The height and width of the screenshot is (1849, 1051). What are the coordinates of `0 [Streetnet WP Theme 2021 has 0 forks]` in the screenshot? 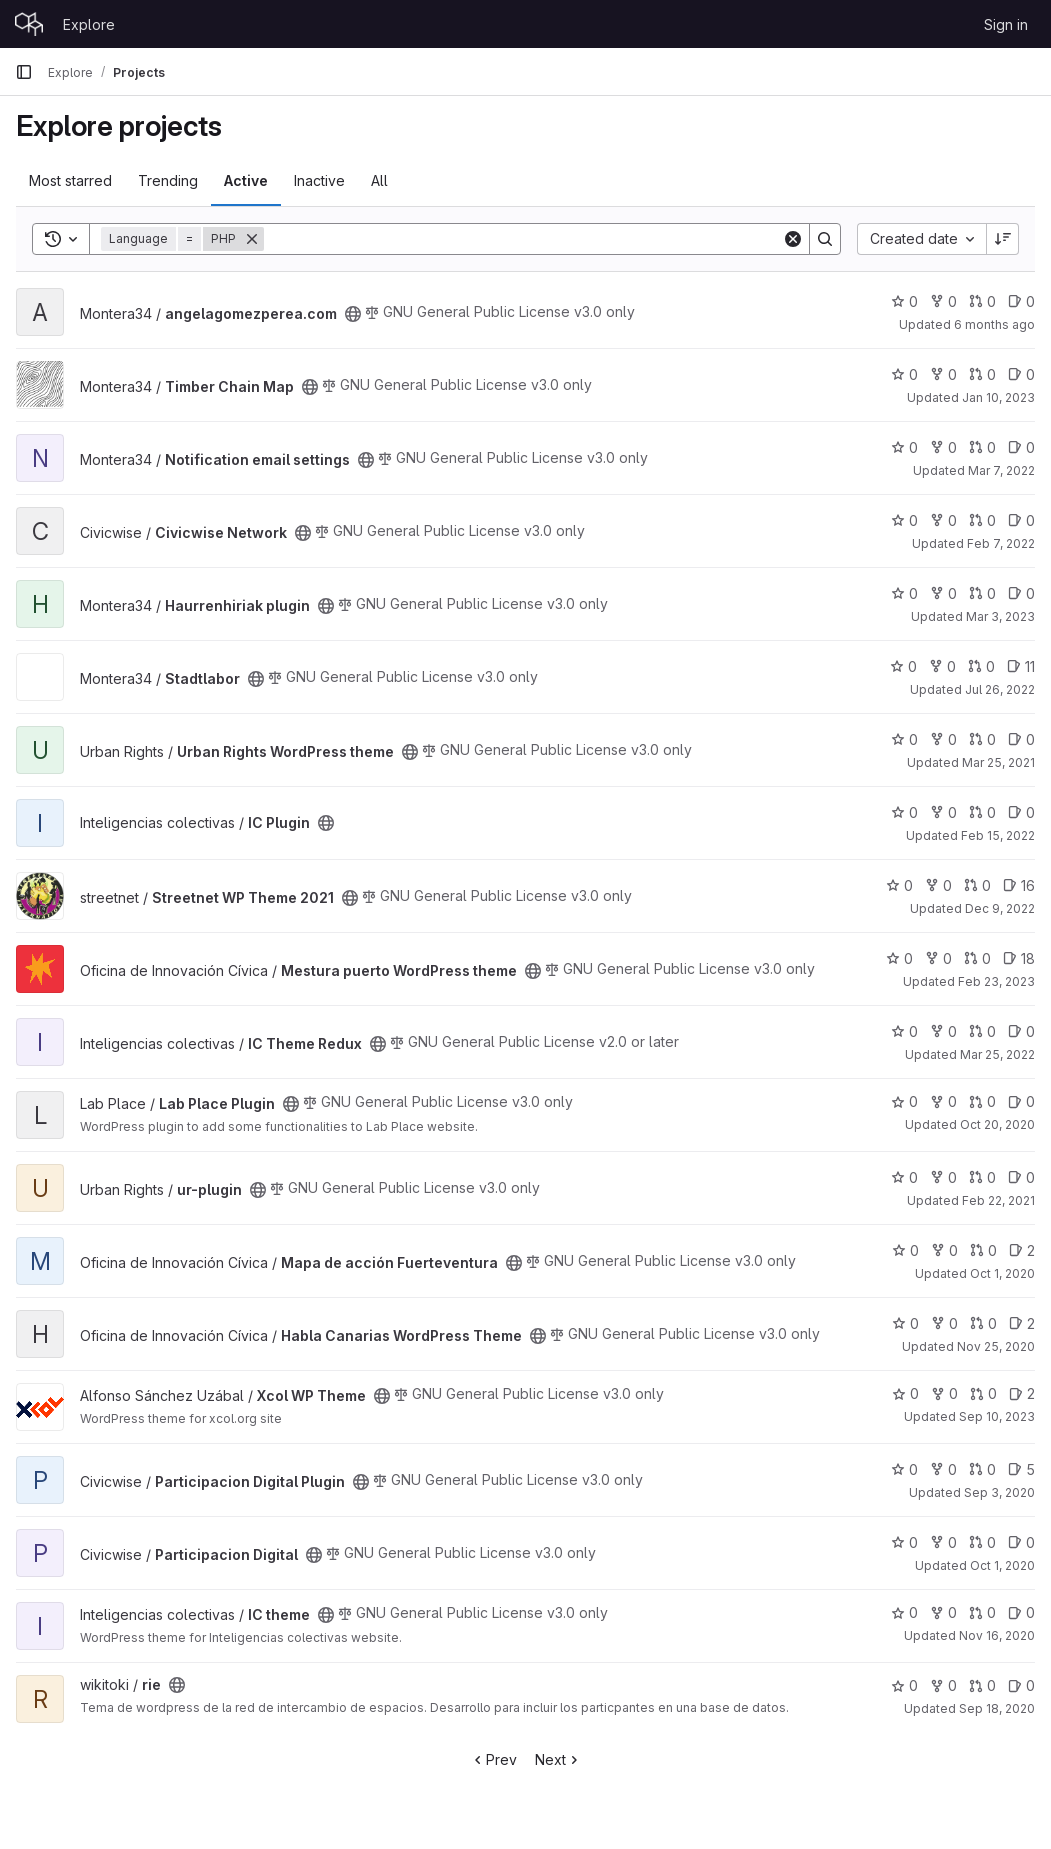 It's located at (938, 885).